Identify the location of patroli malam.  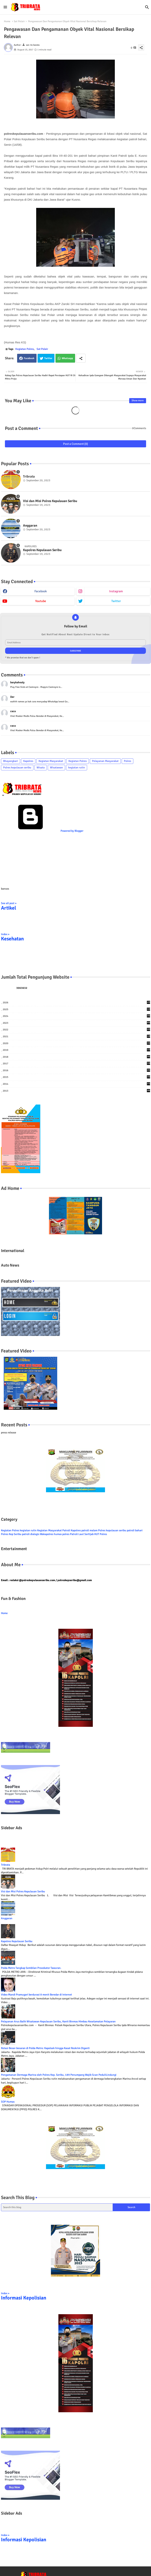
(89, 1530).